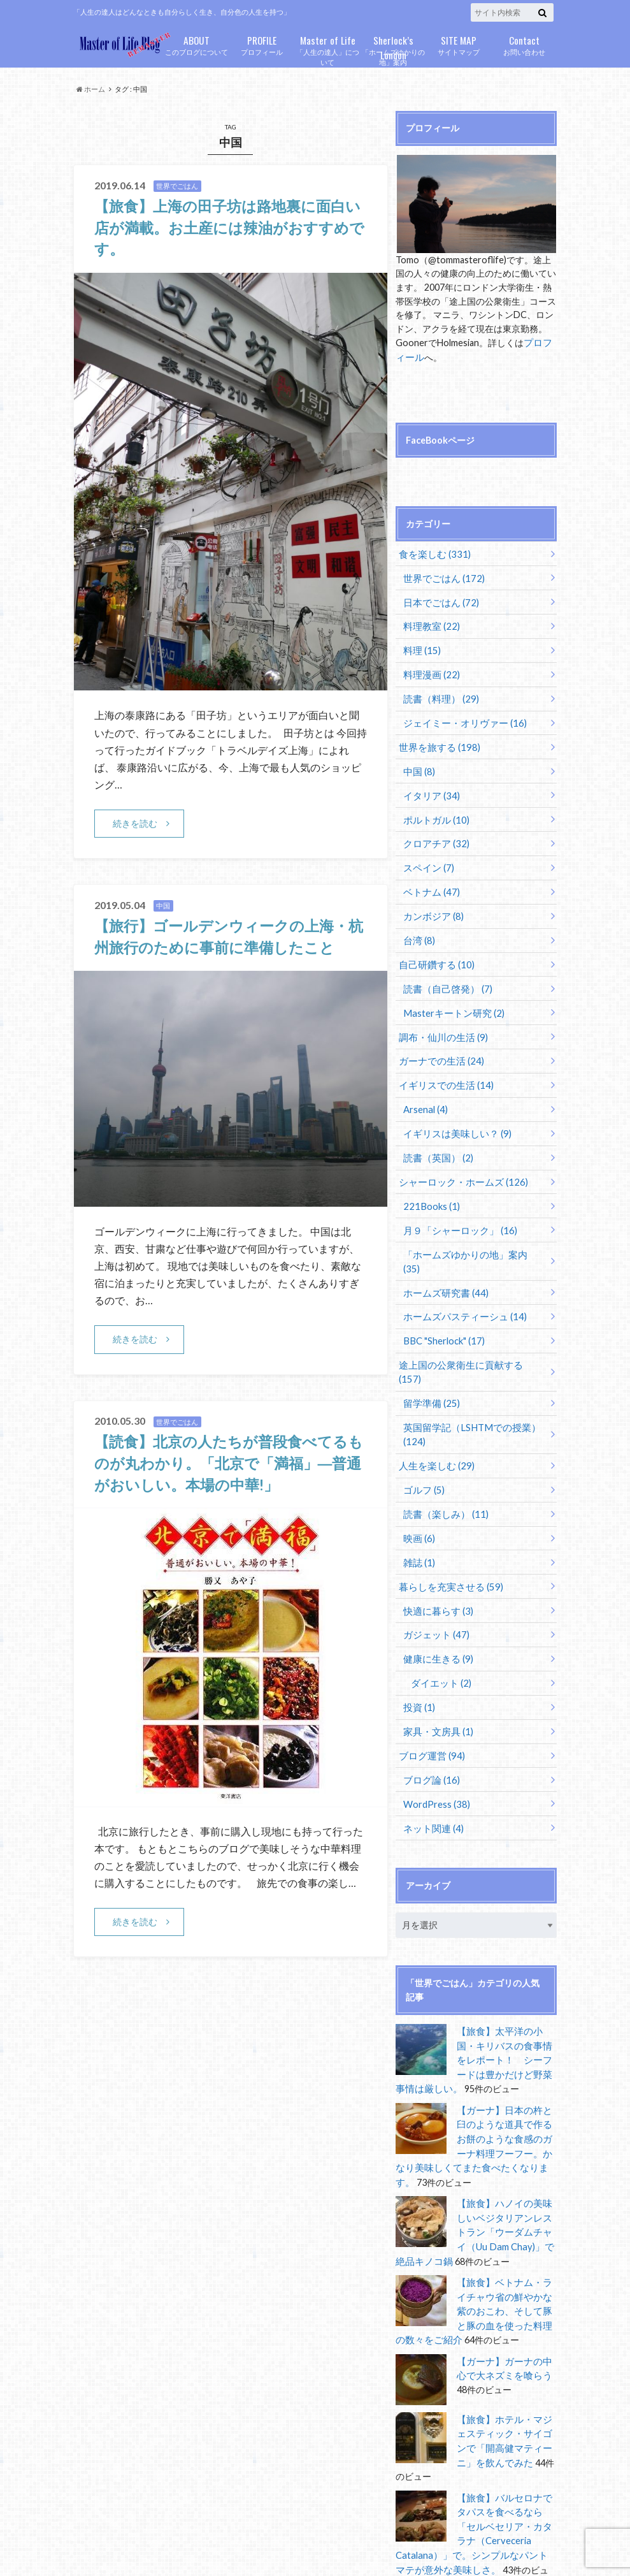  I want to click on 食を楽しむ (331), so click(431, 552).